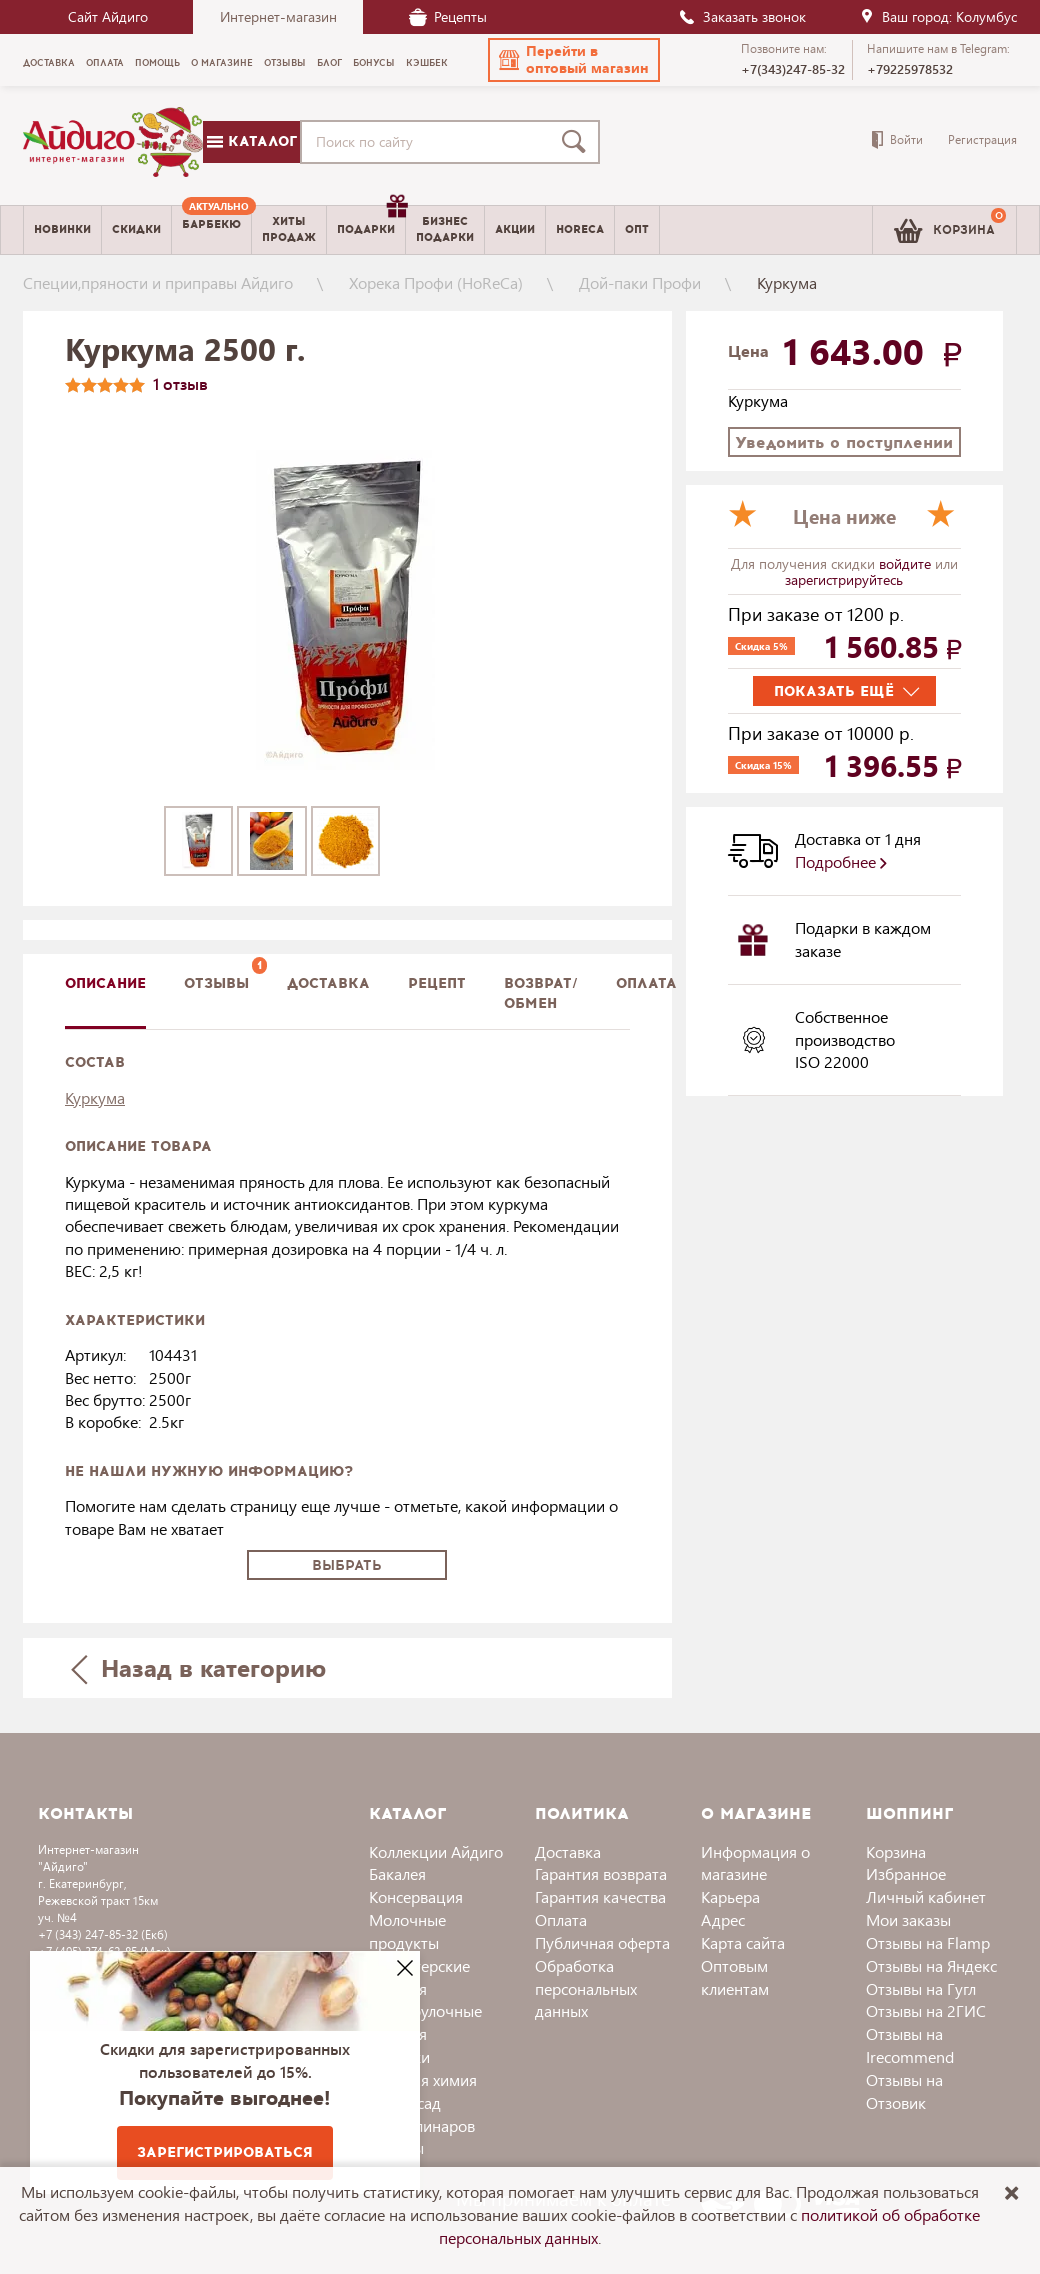 The height and width of the screenshot is (2274, 1040). What do you see at coordinates (374, 63) in the screenshot?
I see `Бонусы [menuitem]` at bounding box center [374, 63].